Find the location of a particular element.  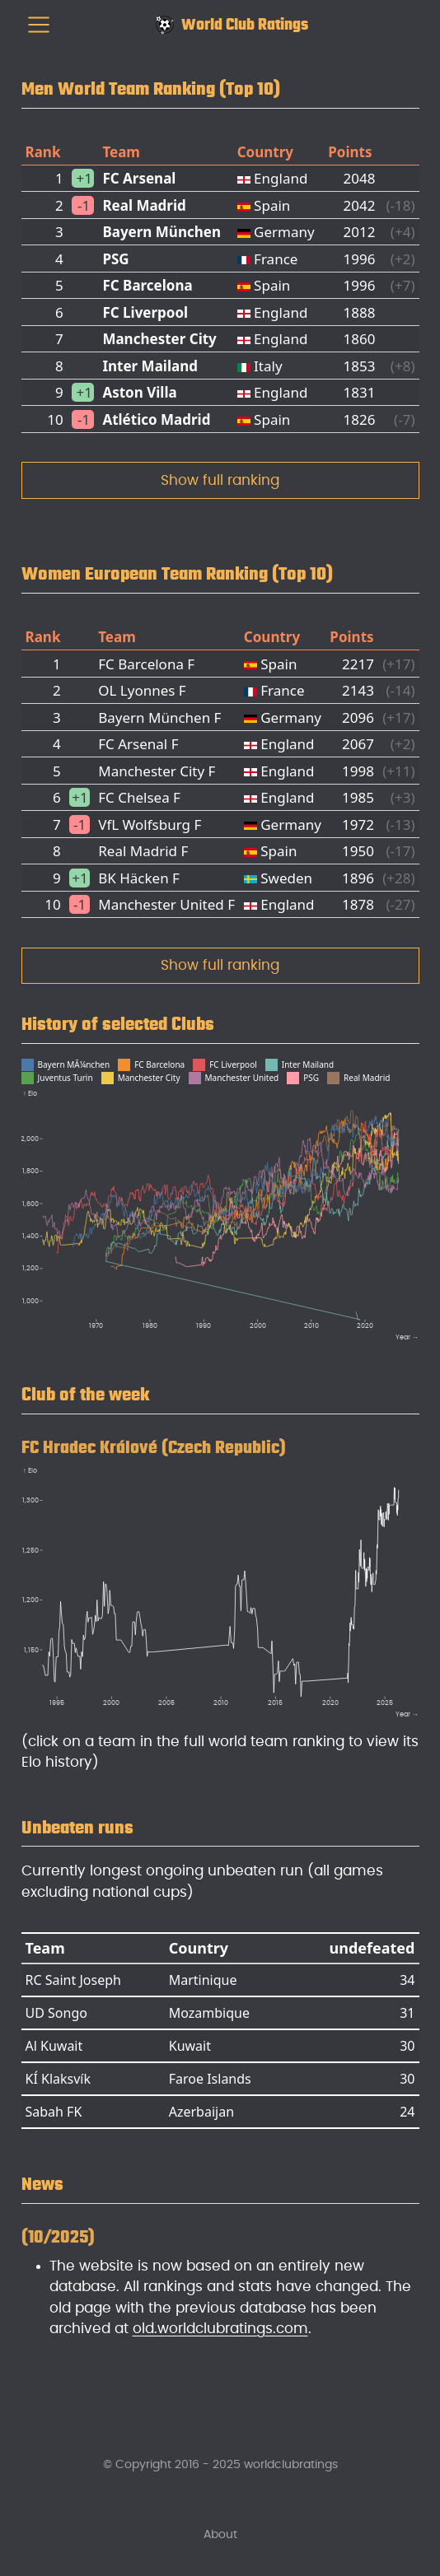

FC Arsenal is located at coordinates (139, 178).